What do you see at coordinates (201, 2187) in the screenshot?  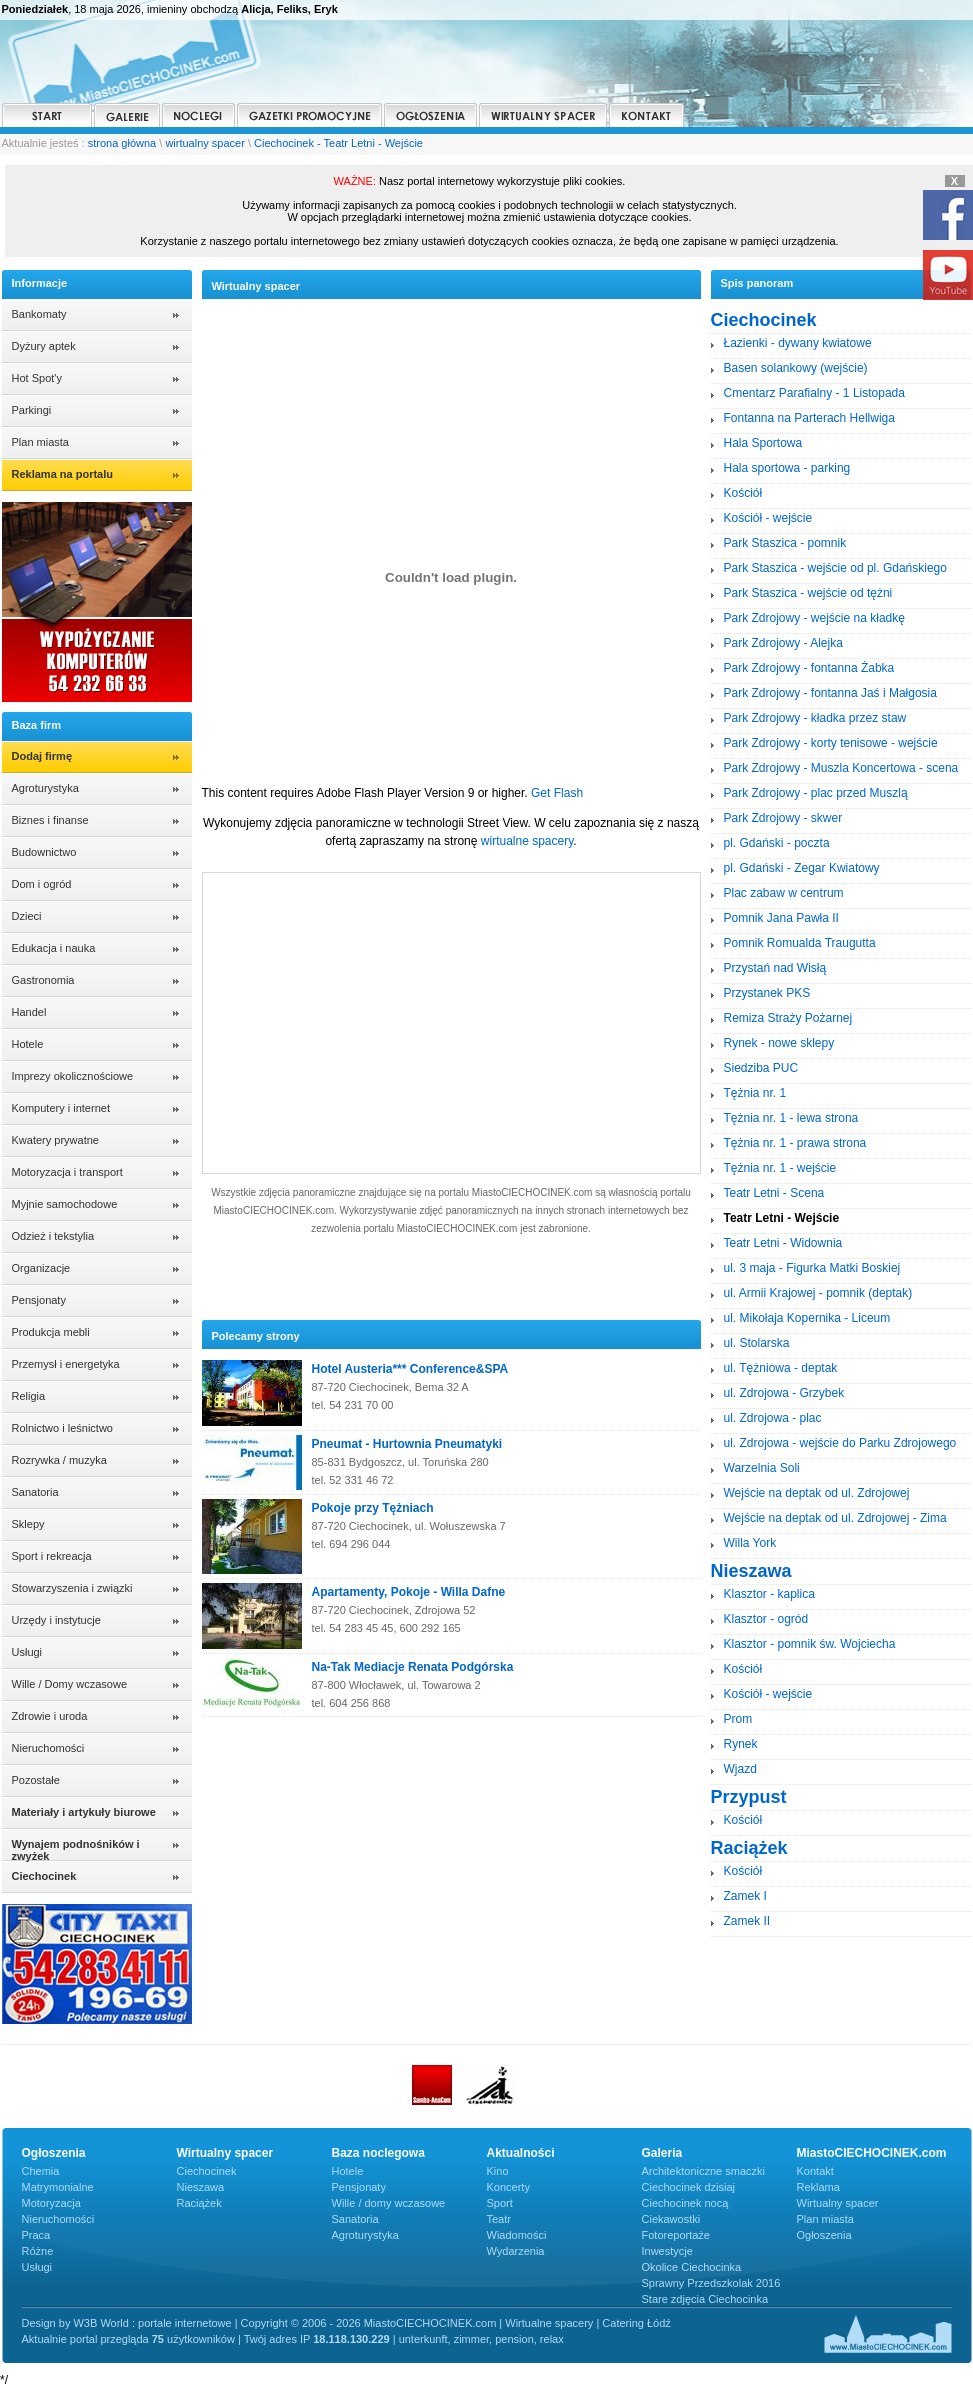 I see `Nieszawa` at bounding box center [201, 2187].